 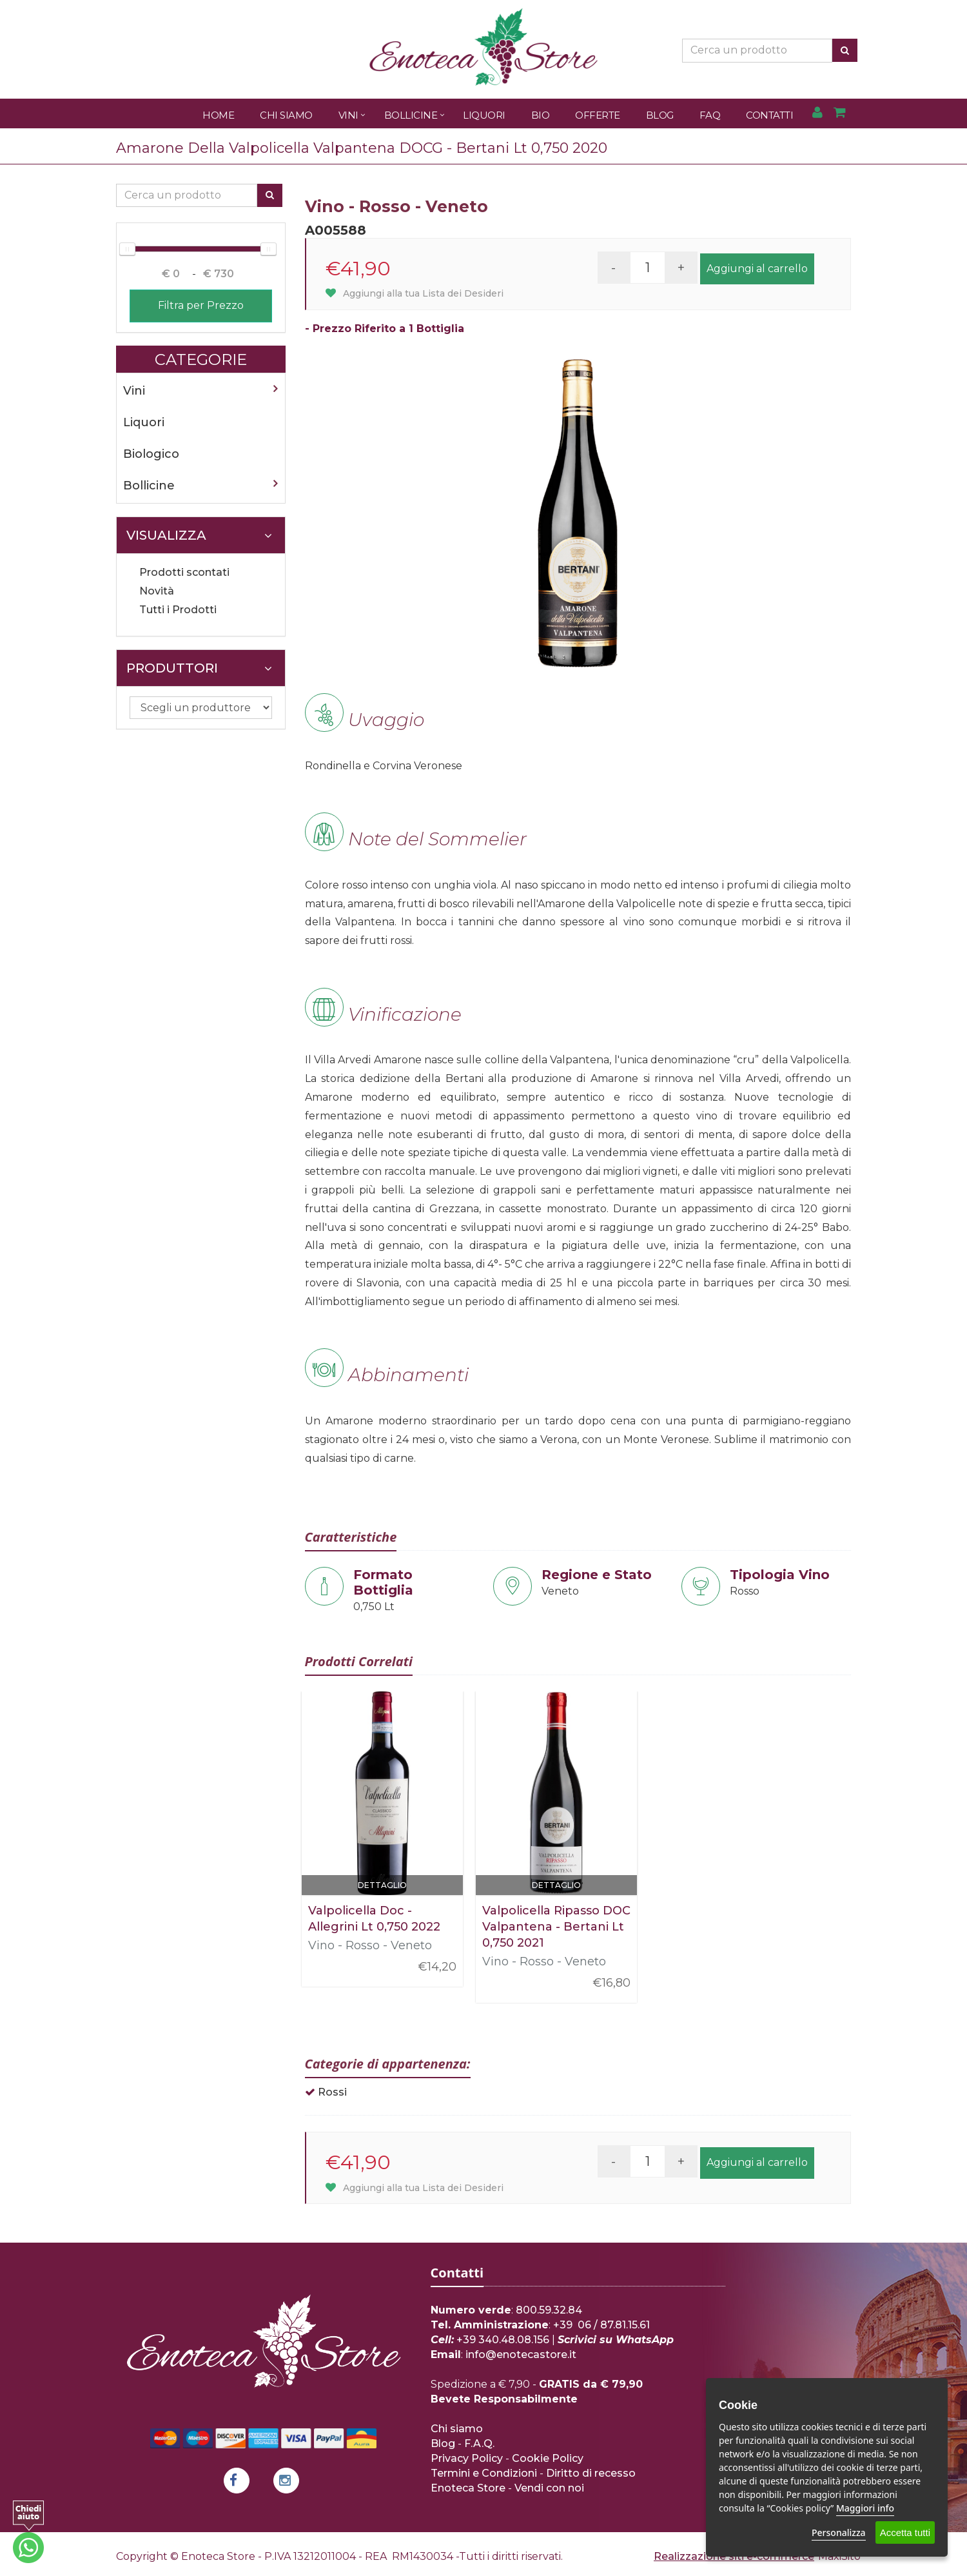 What do you see at coordinates (905, 2532) in the screenshot?
I see `Accetta tutti` at bounding box center [905, 2532].